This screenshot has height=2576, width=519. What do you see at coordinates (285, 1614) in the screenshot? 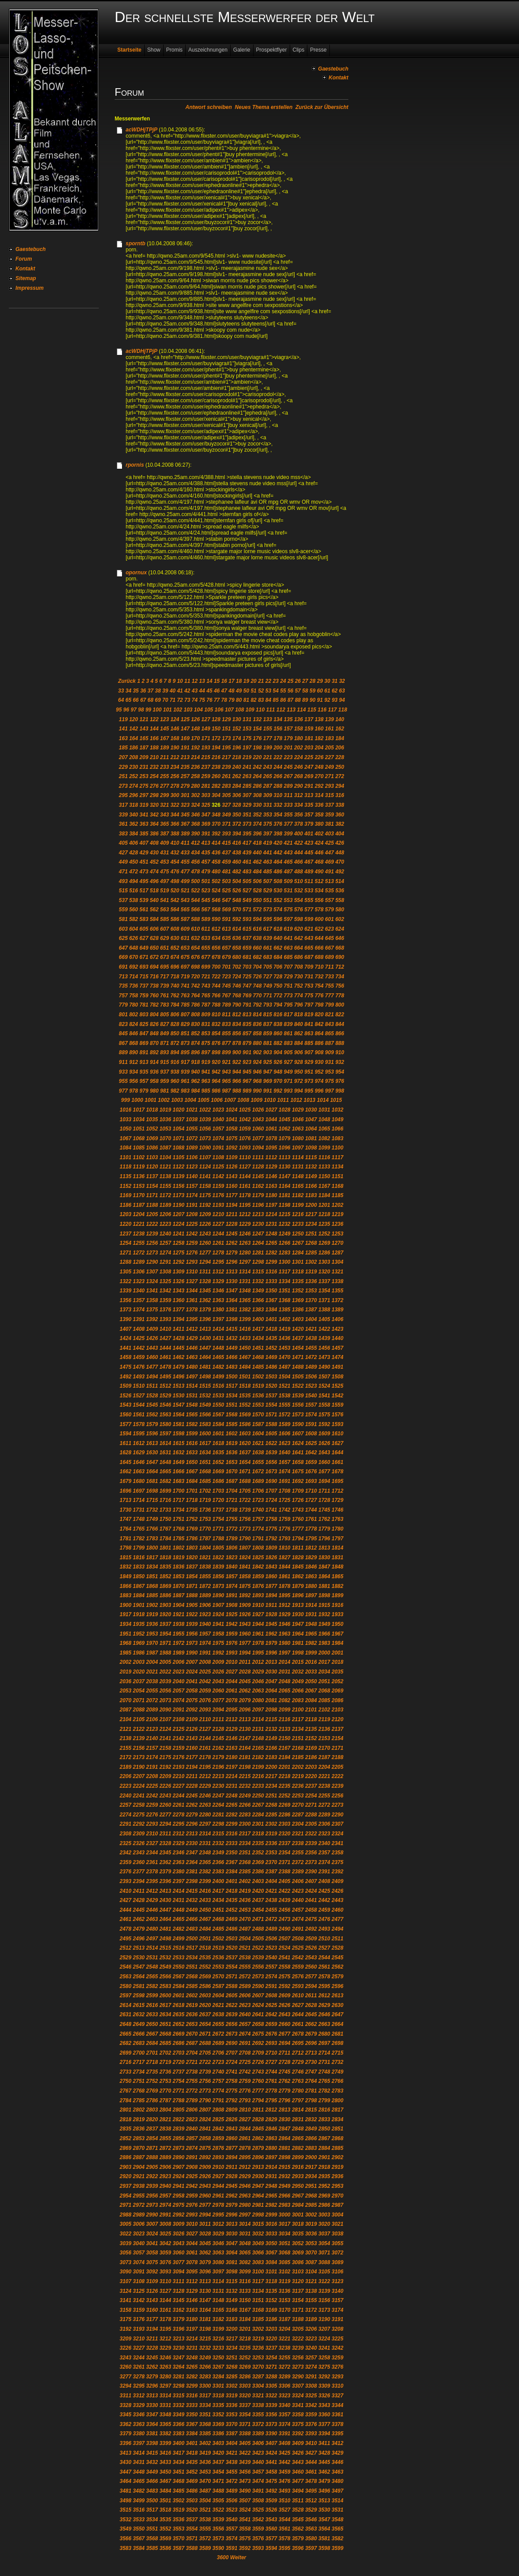
I see `1929` at bounding box center [285, 1614].